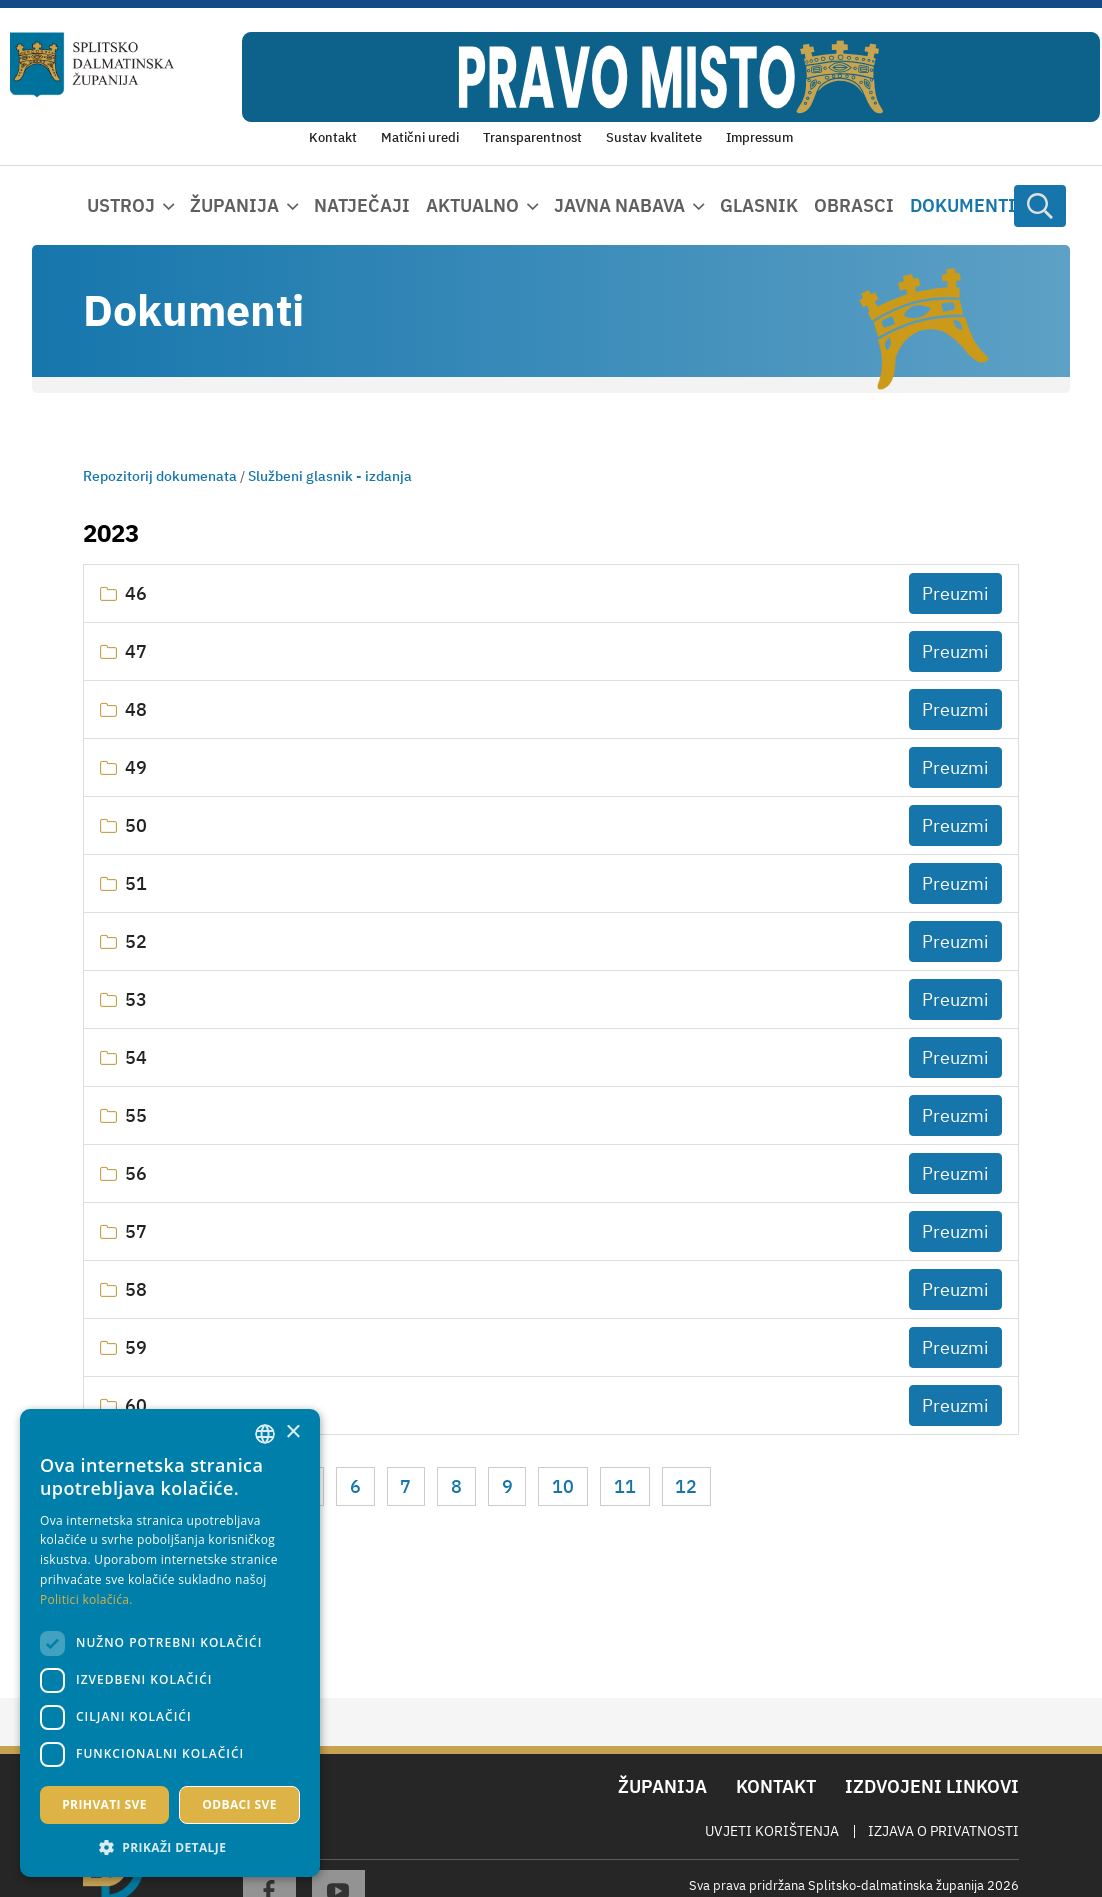 This screenshot has width=1102, height=1897. What do you see at coordinates (136, 1405) in the screenshot?
I see `60` at bounding box center [136, 1405].